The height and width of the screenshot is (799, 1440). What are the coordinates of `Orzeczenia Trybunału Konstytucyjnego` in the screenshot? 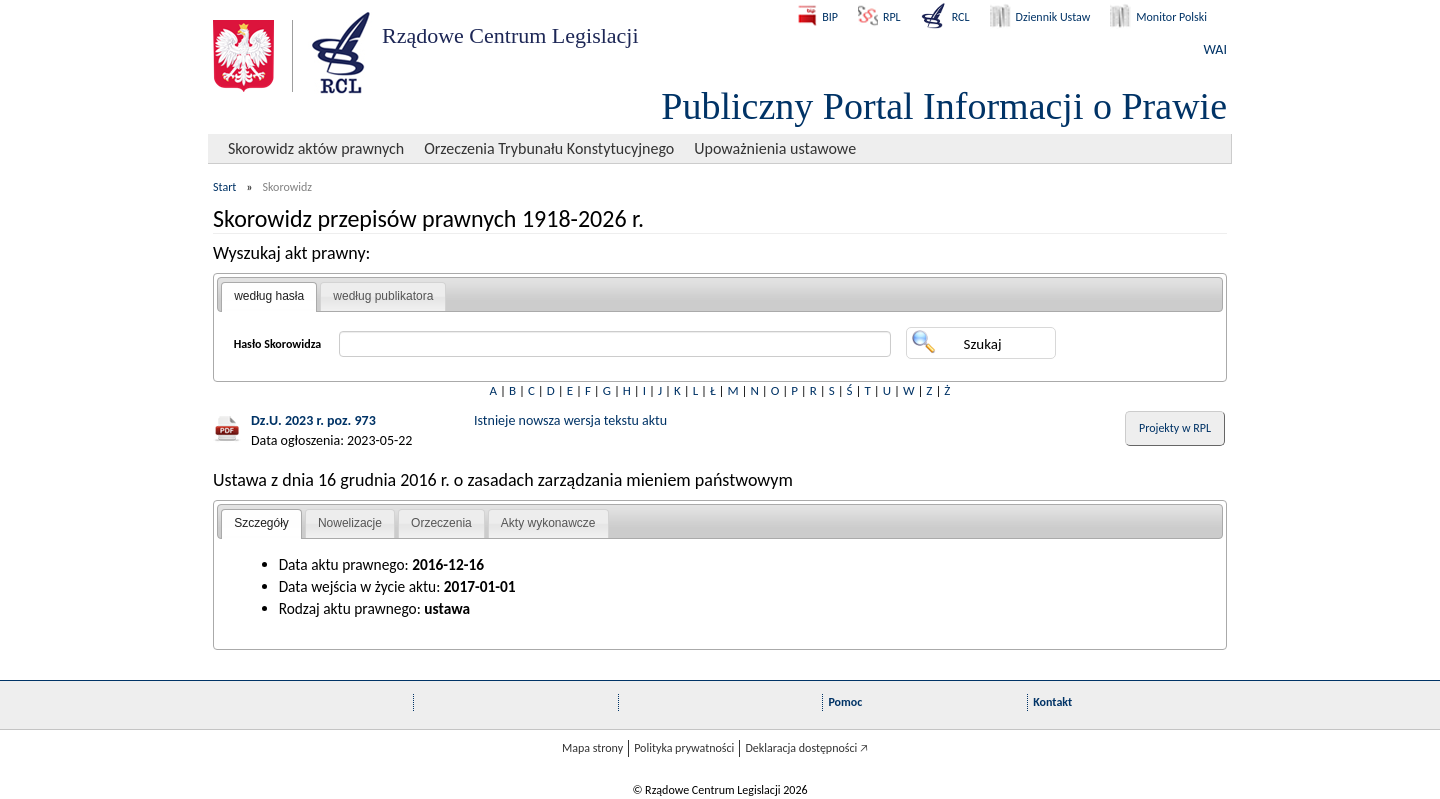 It's located at (549, 148).